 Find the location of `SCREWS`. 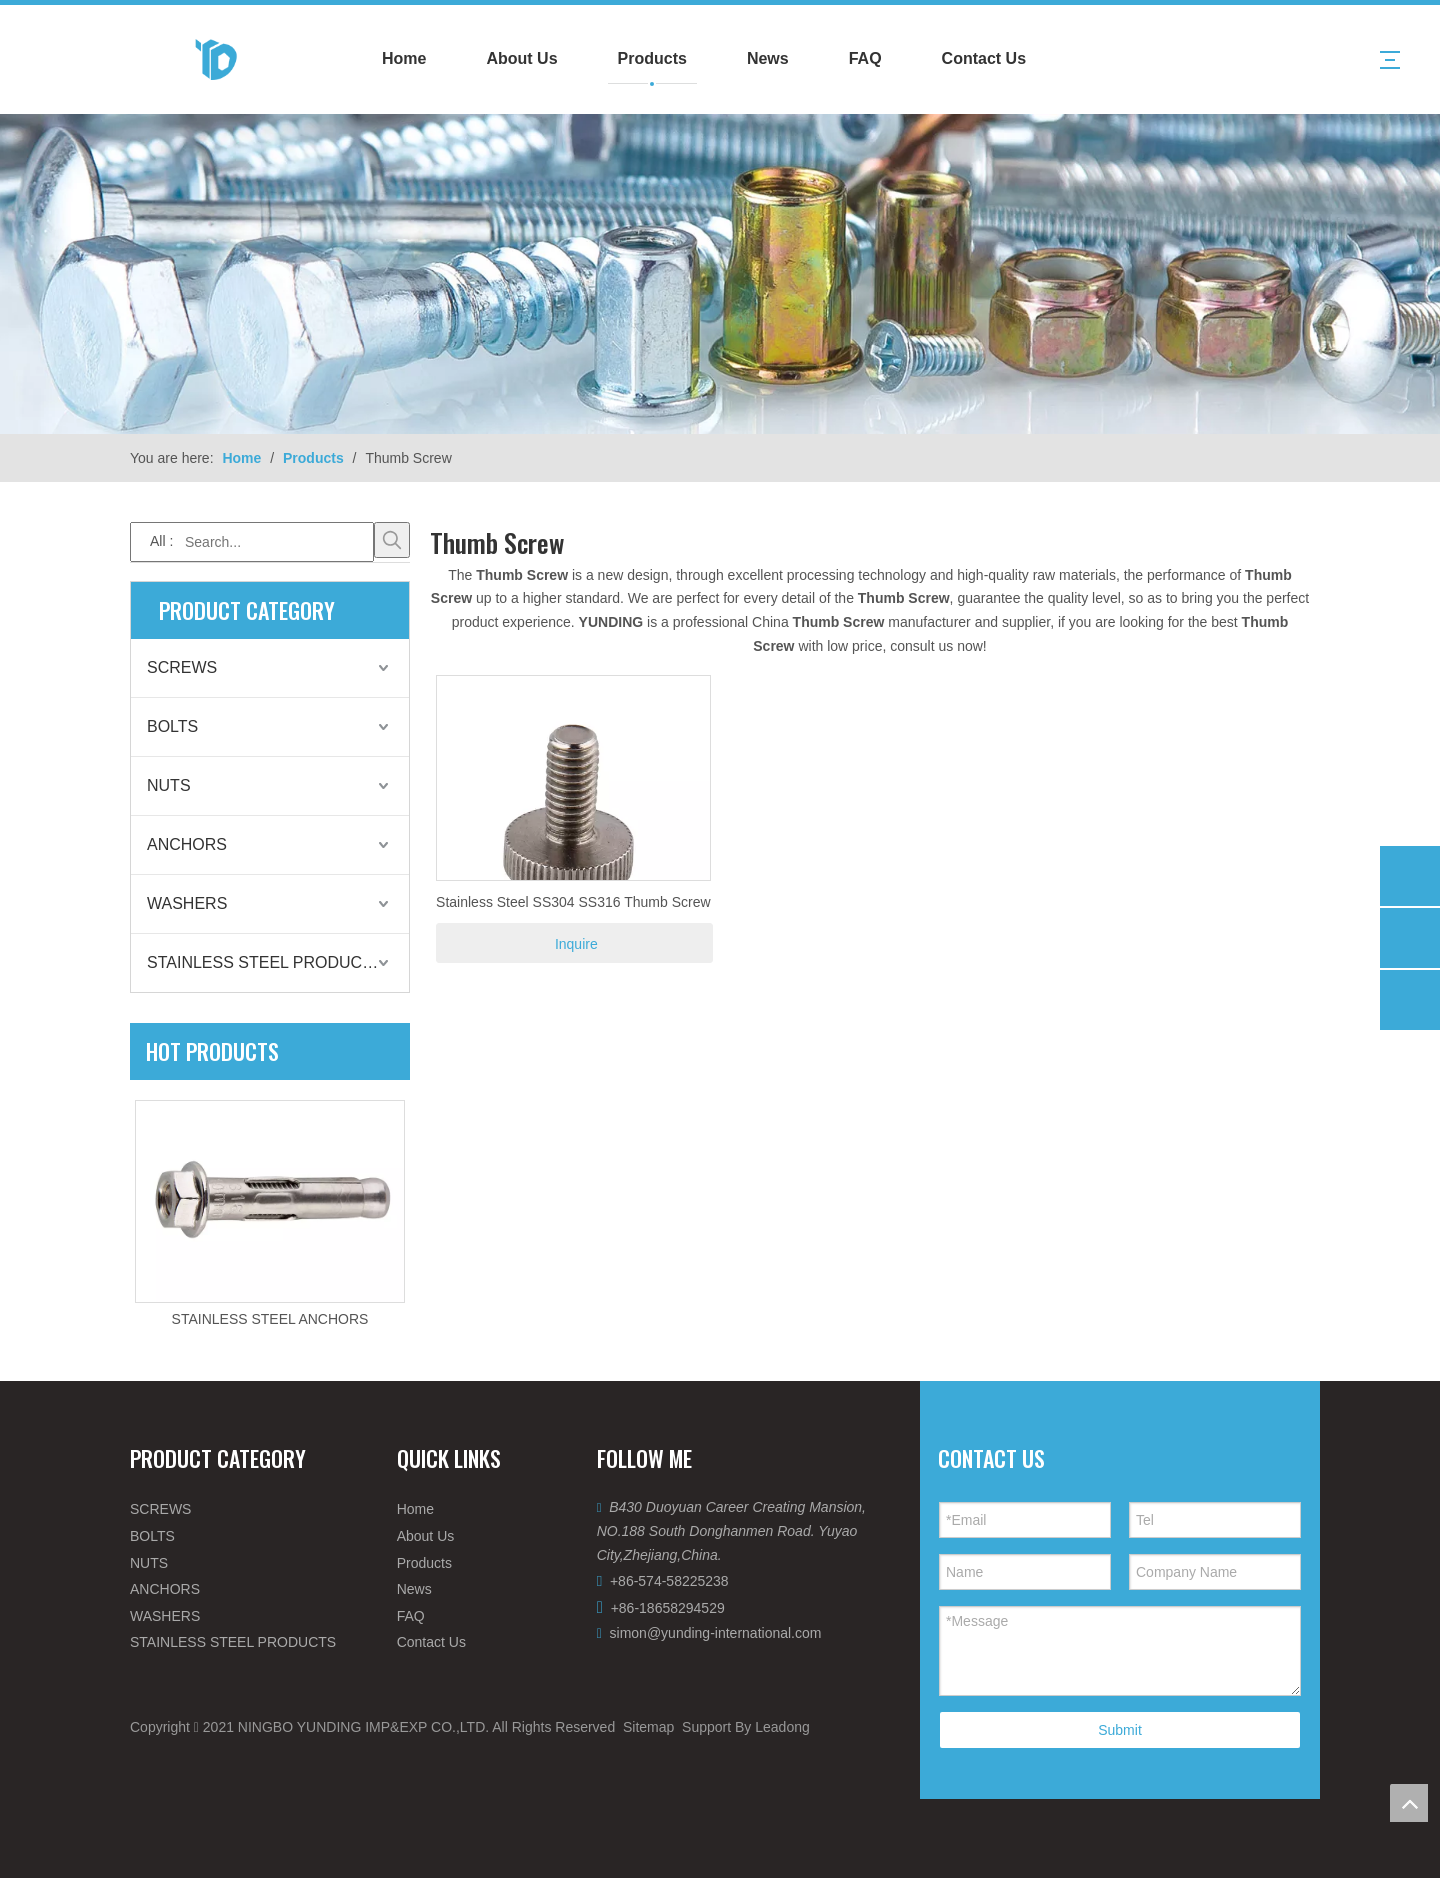

SCREWS is located at coordinates (182, 667).